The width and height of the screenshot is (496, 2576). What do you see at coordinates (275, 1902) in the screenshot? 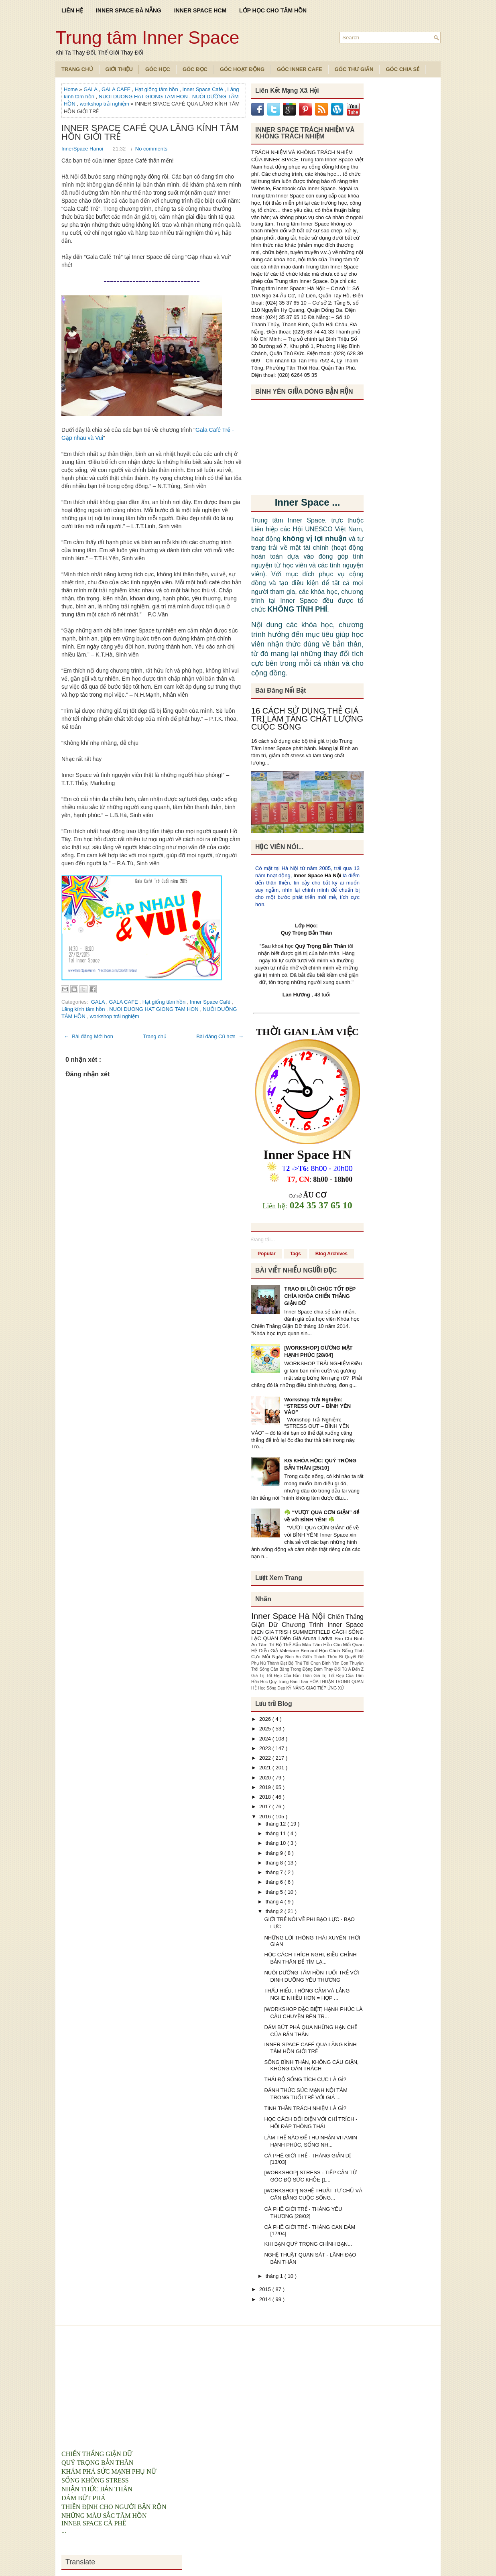
I see `tháng 4` at bounding box center [275, 1902].